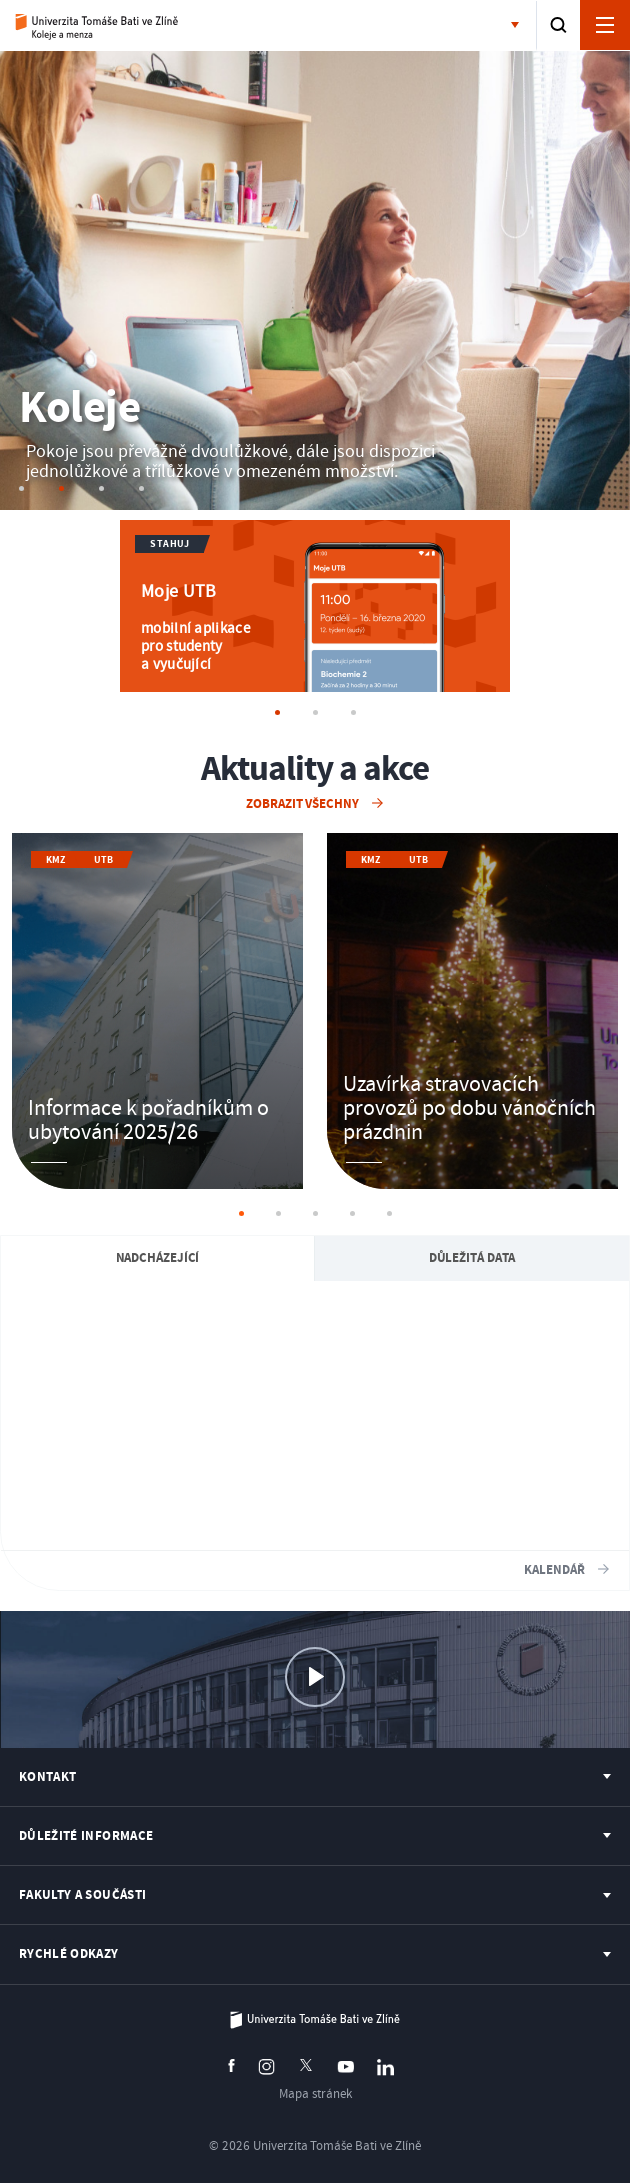  I want to click on Vyhledat [button], so click(558, 25).